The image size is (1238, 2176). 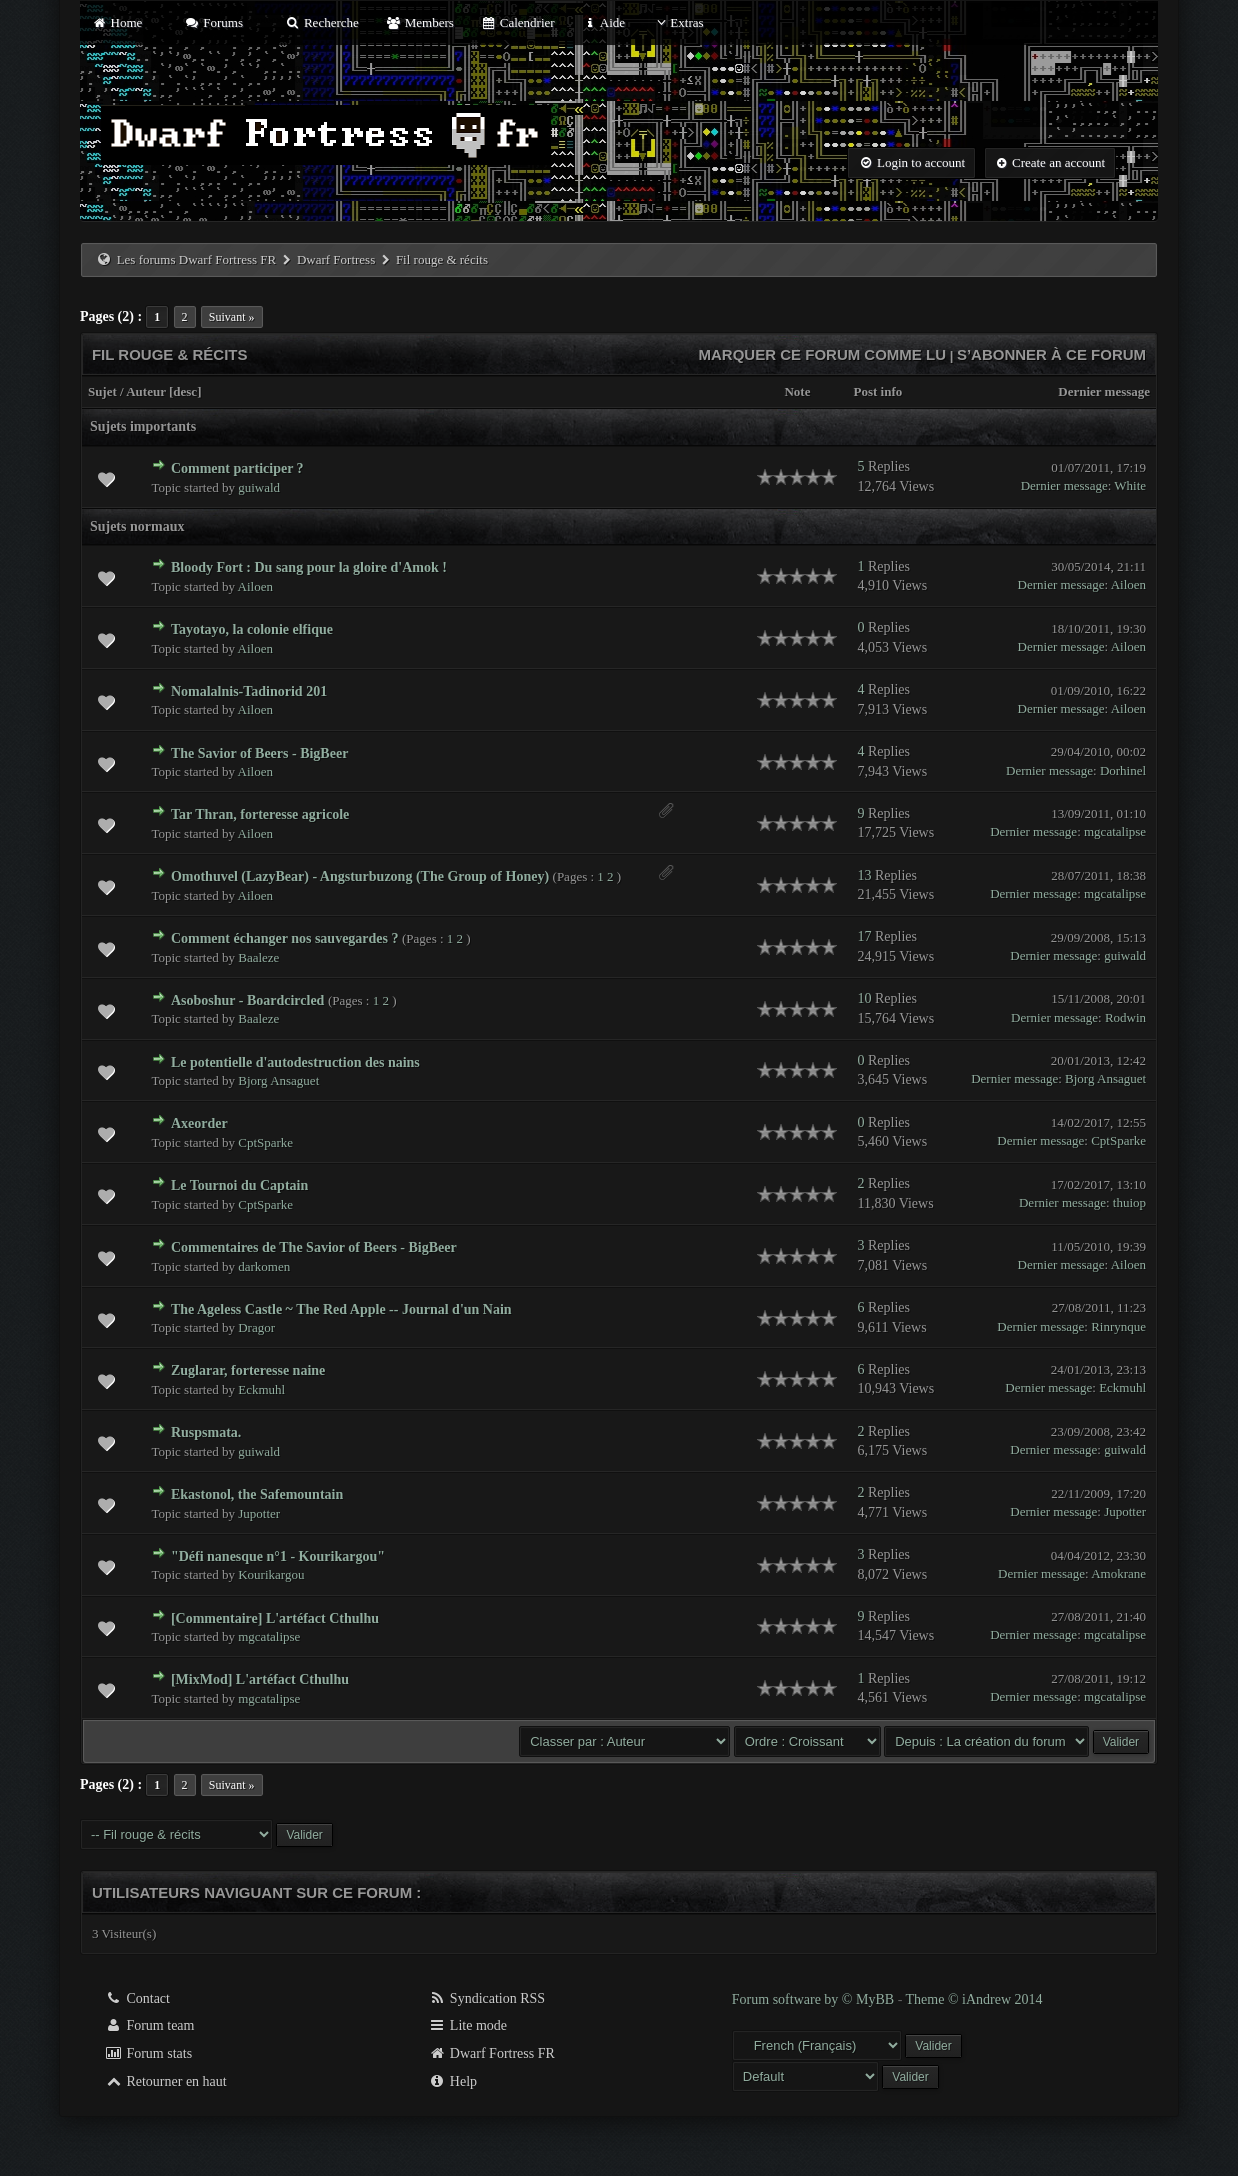 What do you see at coordinates (1123, 770) in the screenshot?
I see `Dorhinel` at bounding box center [1123, 770].